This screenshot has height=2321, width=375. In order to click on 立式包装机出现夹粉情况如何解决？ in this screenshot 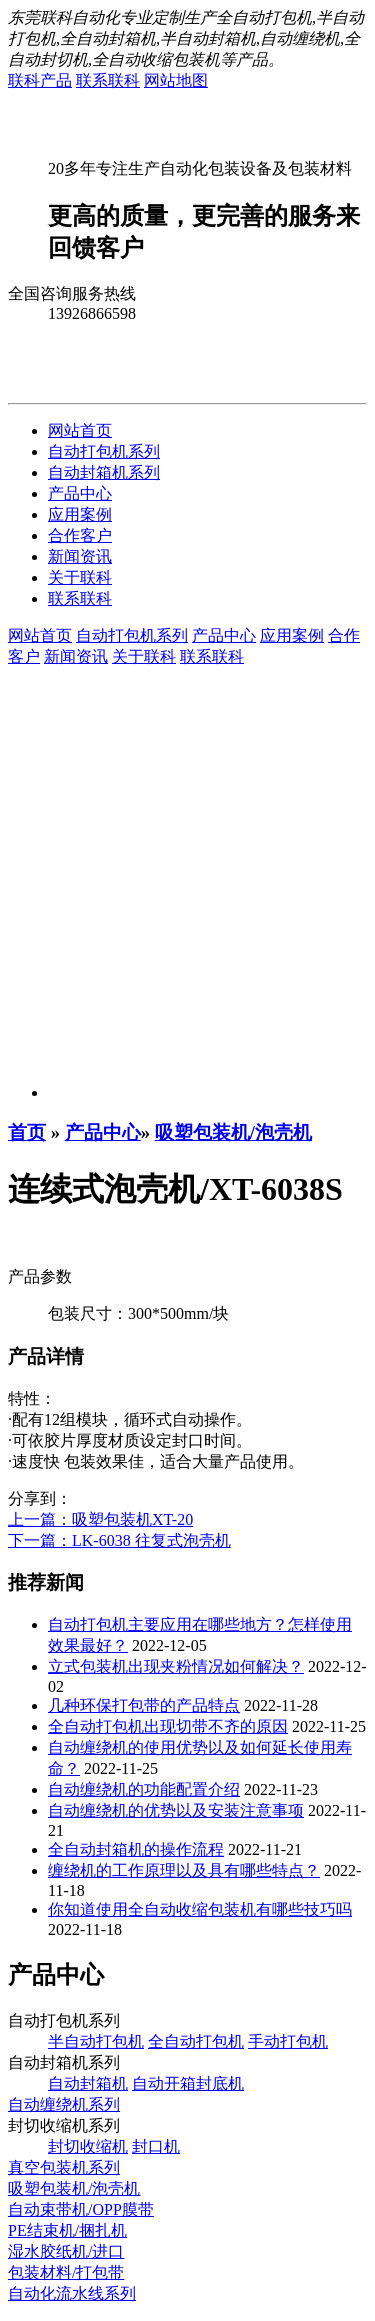, I will do `click(176, 1666)`.